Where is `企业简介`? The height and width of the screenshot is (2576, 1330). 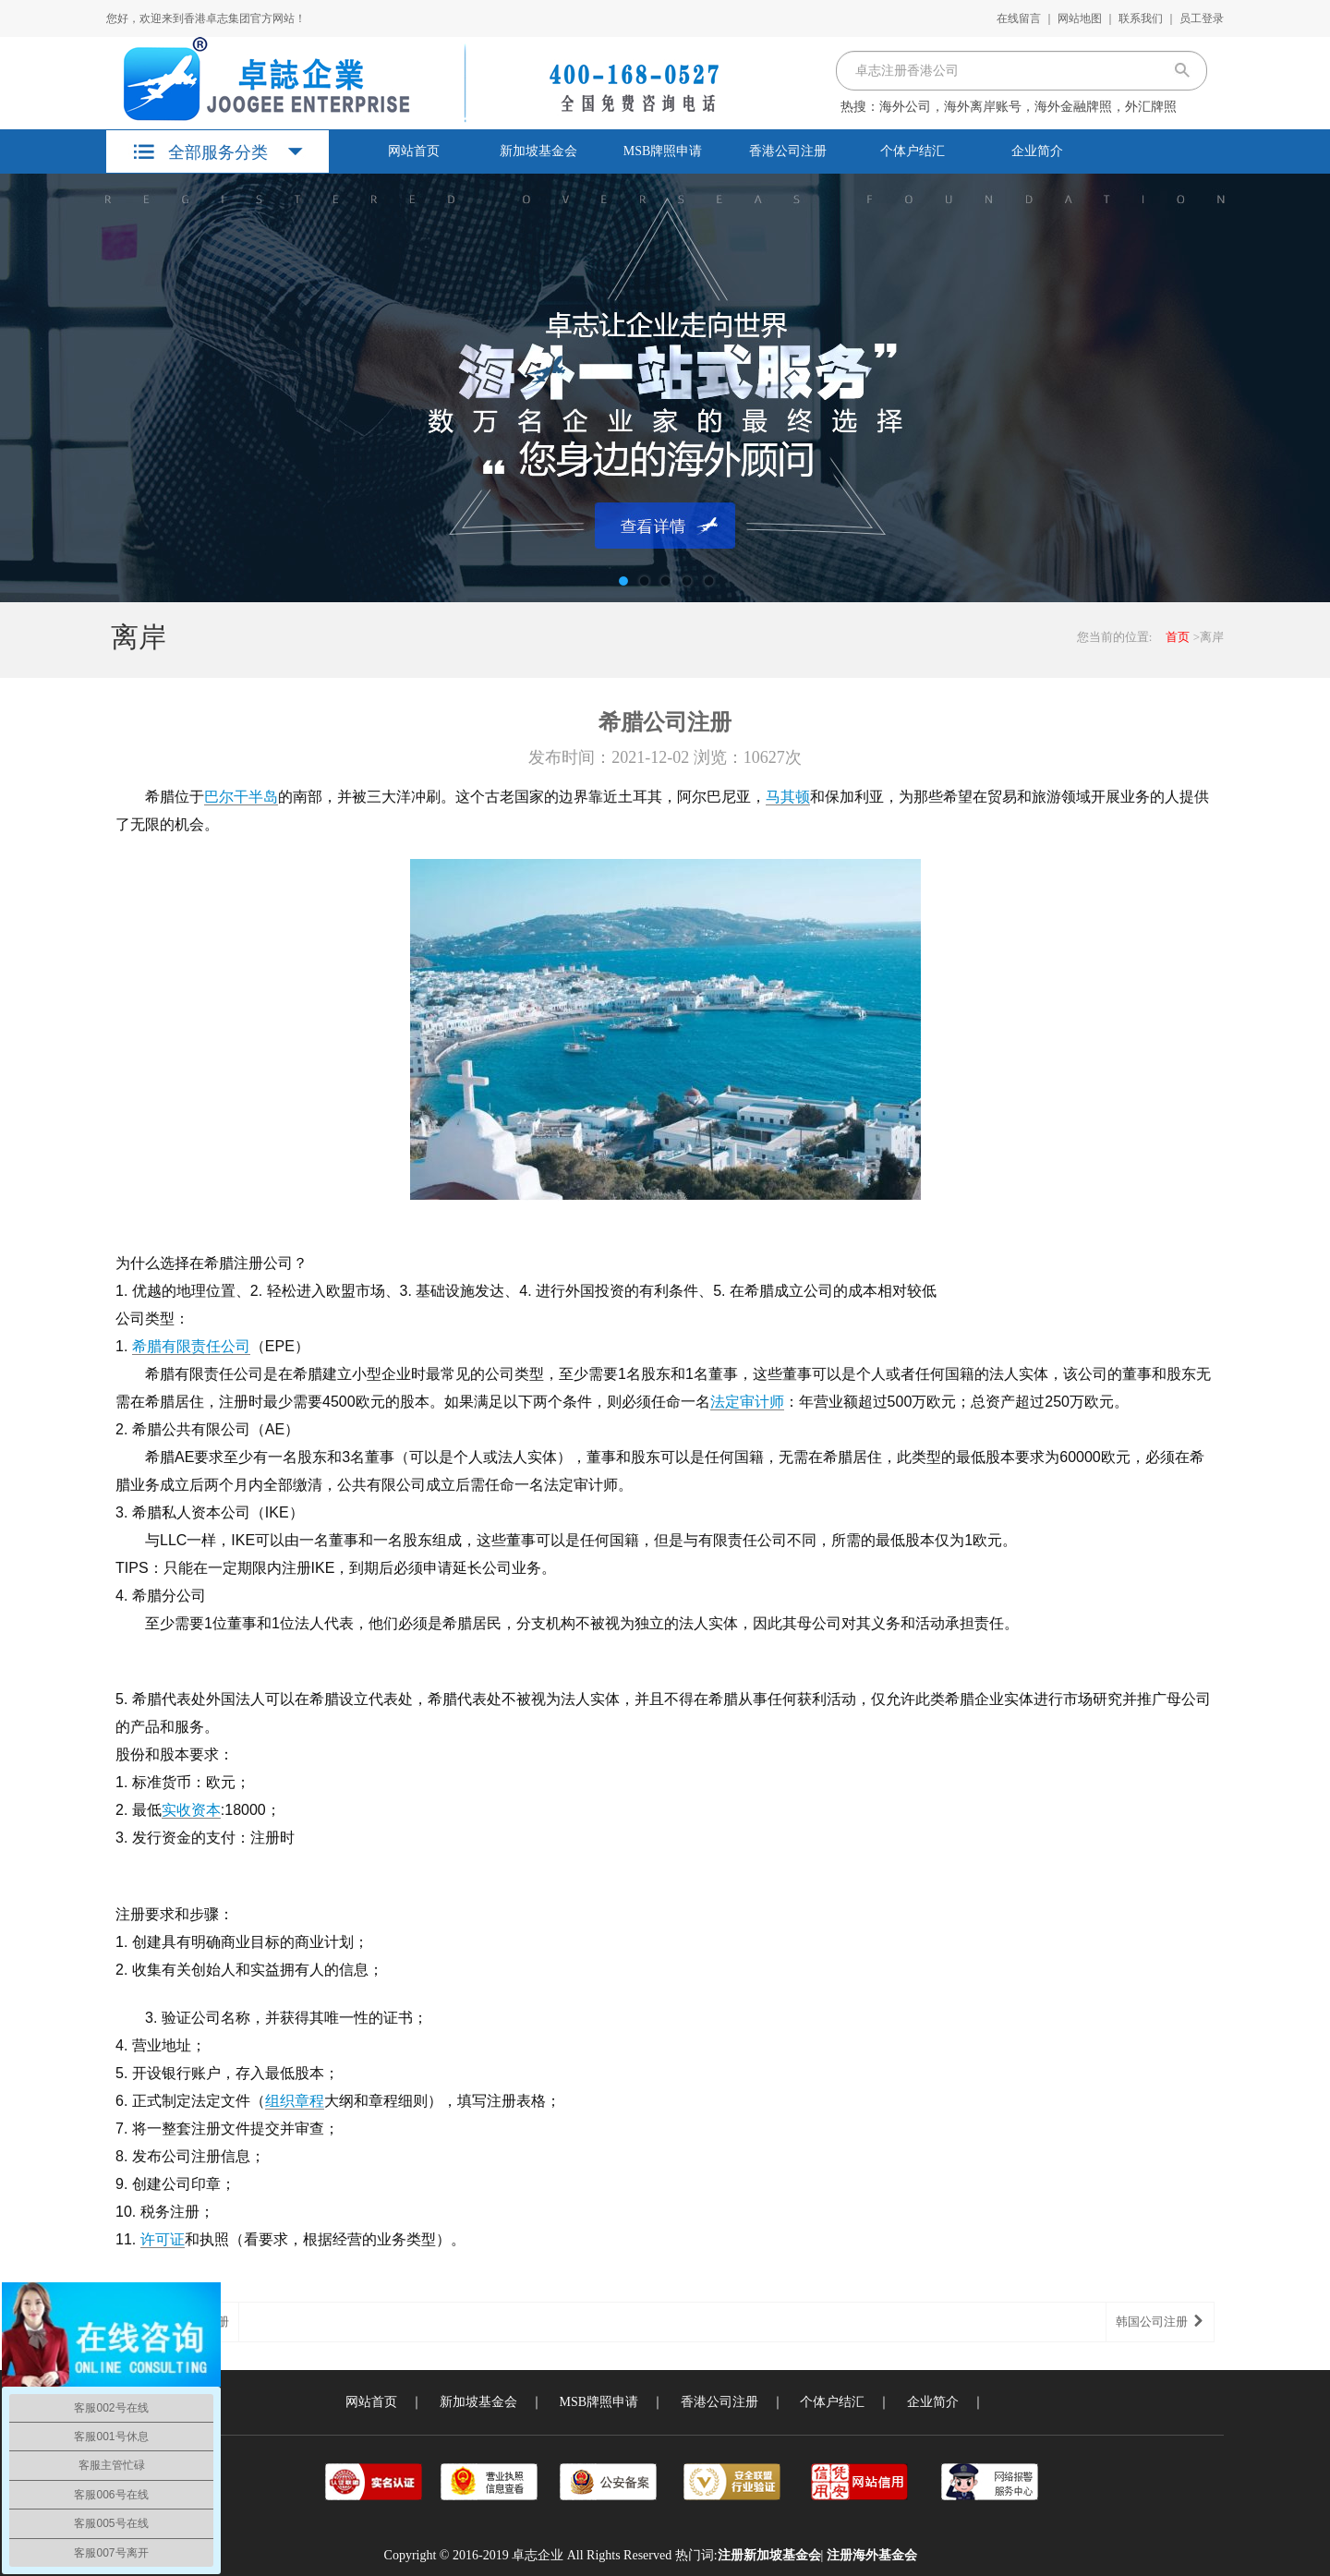 企业简介 is located at coordinates (1037, 151).